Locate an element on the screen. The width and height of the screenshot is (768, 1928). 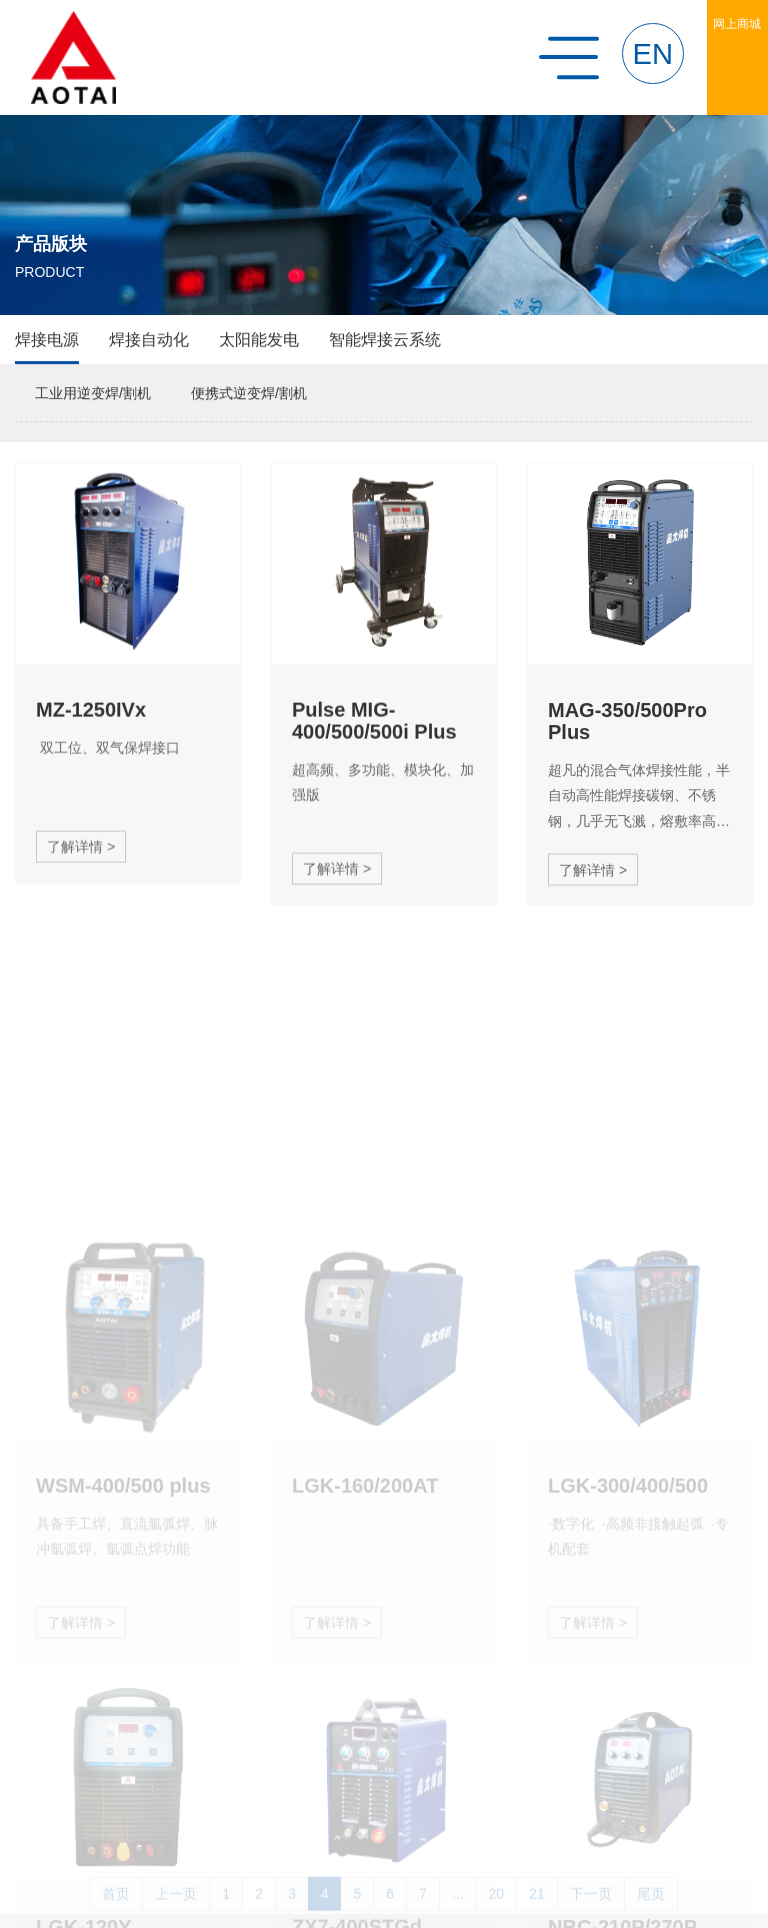
上一页 is located at coordinates (176, 1910).